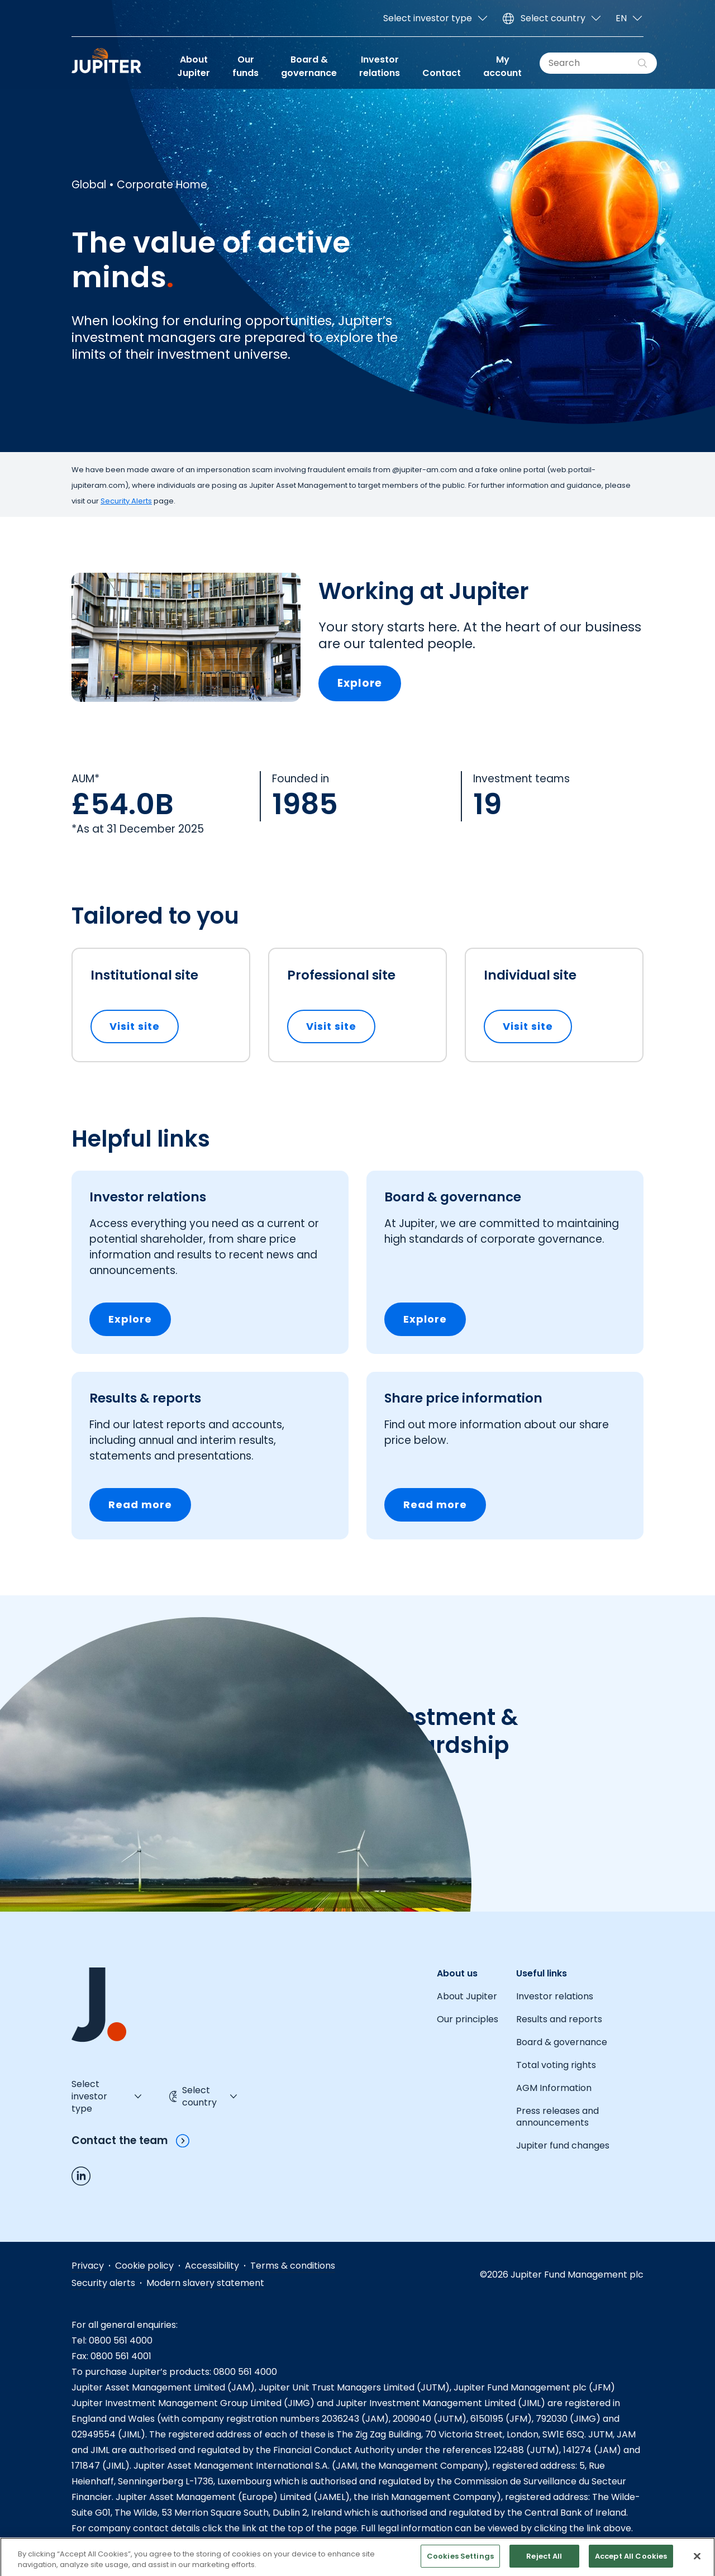  What do you see at coordinates (144, 1026) in the screenshot?
I see `Visit site` at bounding box center [144, 1026].